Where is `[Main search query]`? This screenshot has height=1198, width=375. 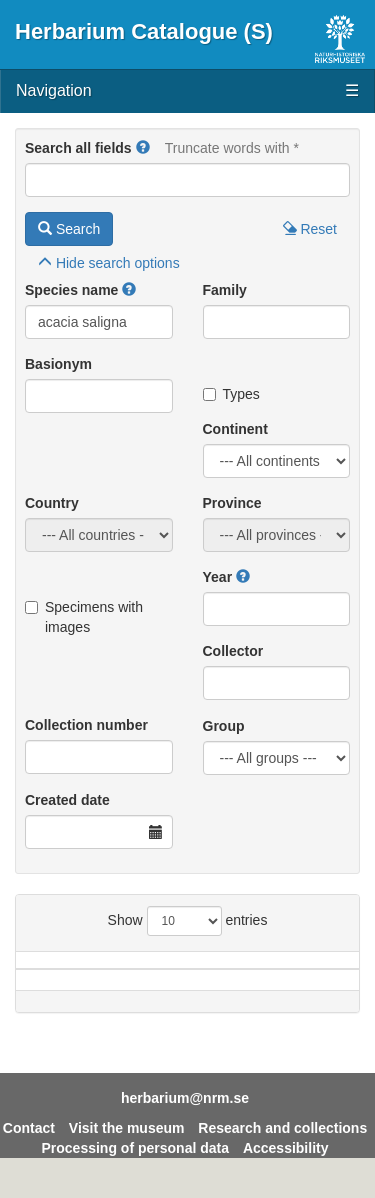 [Main search query] is located at coordinates (187, 180).